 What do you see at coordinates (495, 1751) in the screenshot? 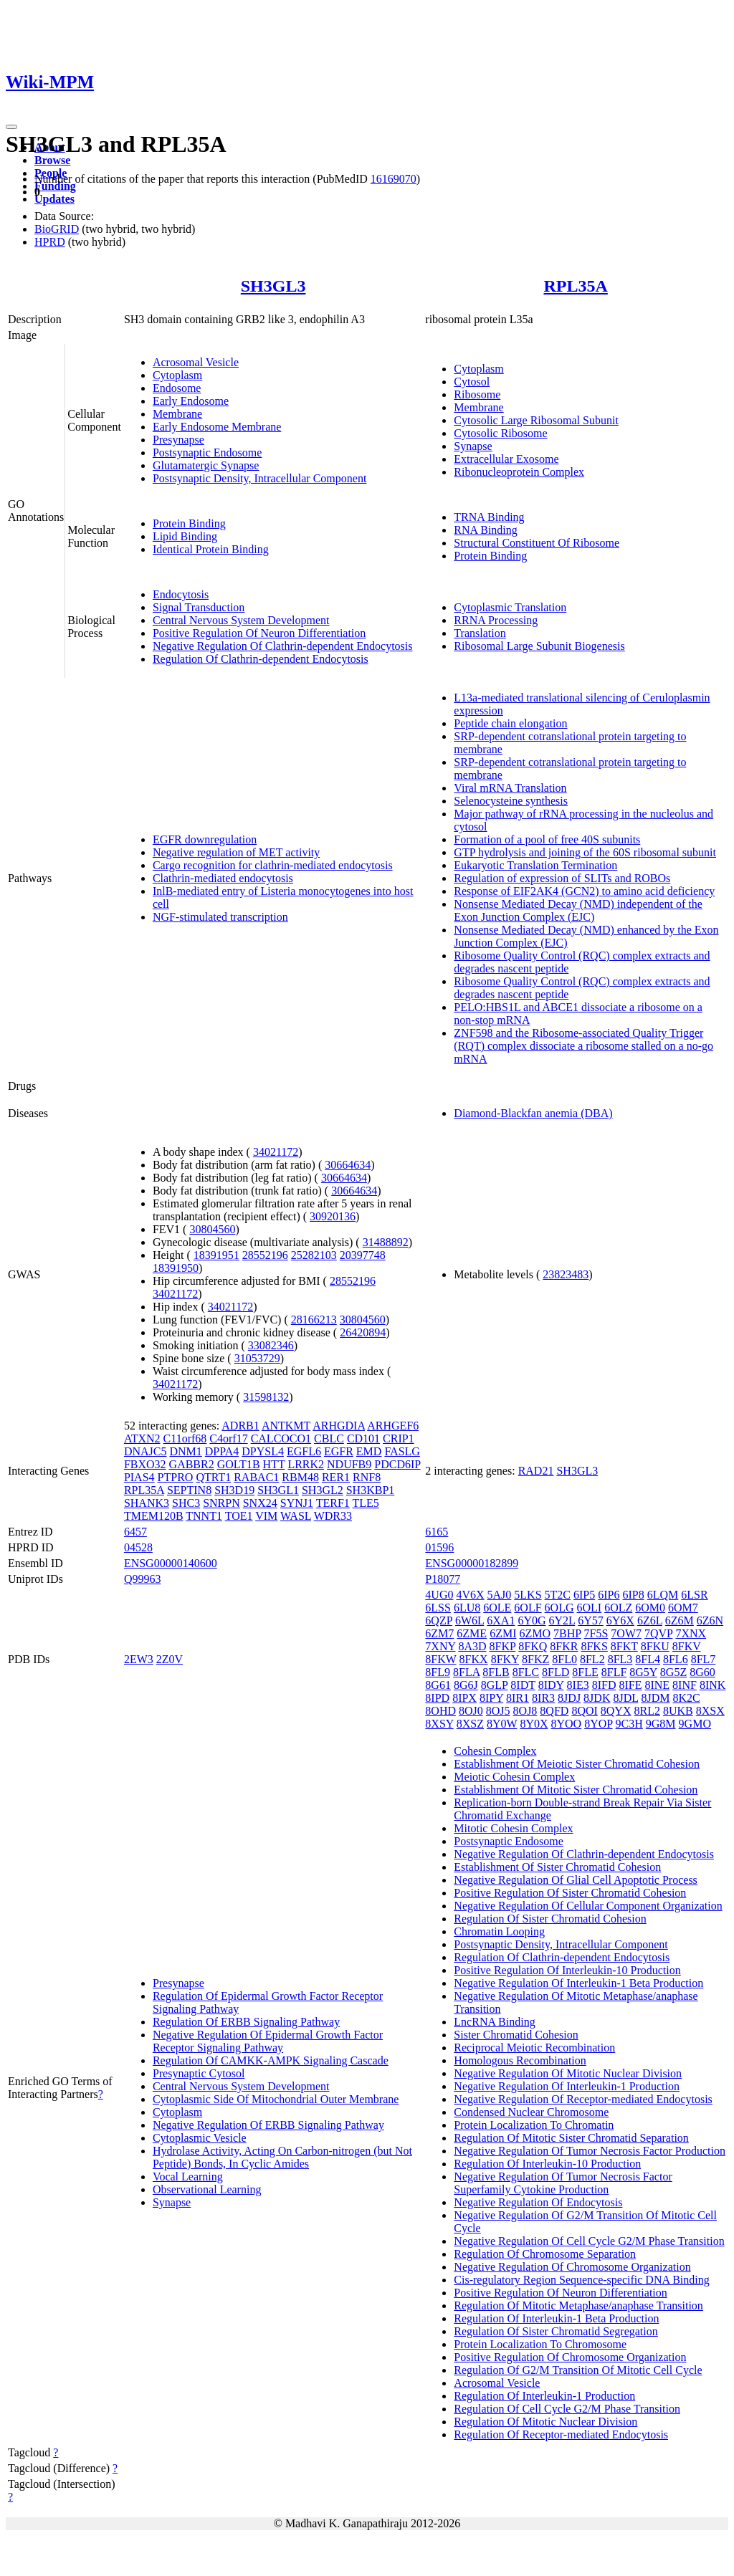
I see `Cohesin Complex` at bounding box center [495, 1751].